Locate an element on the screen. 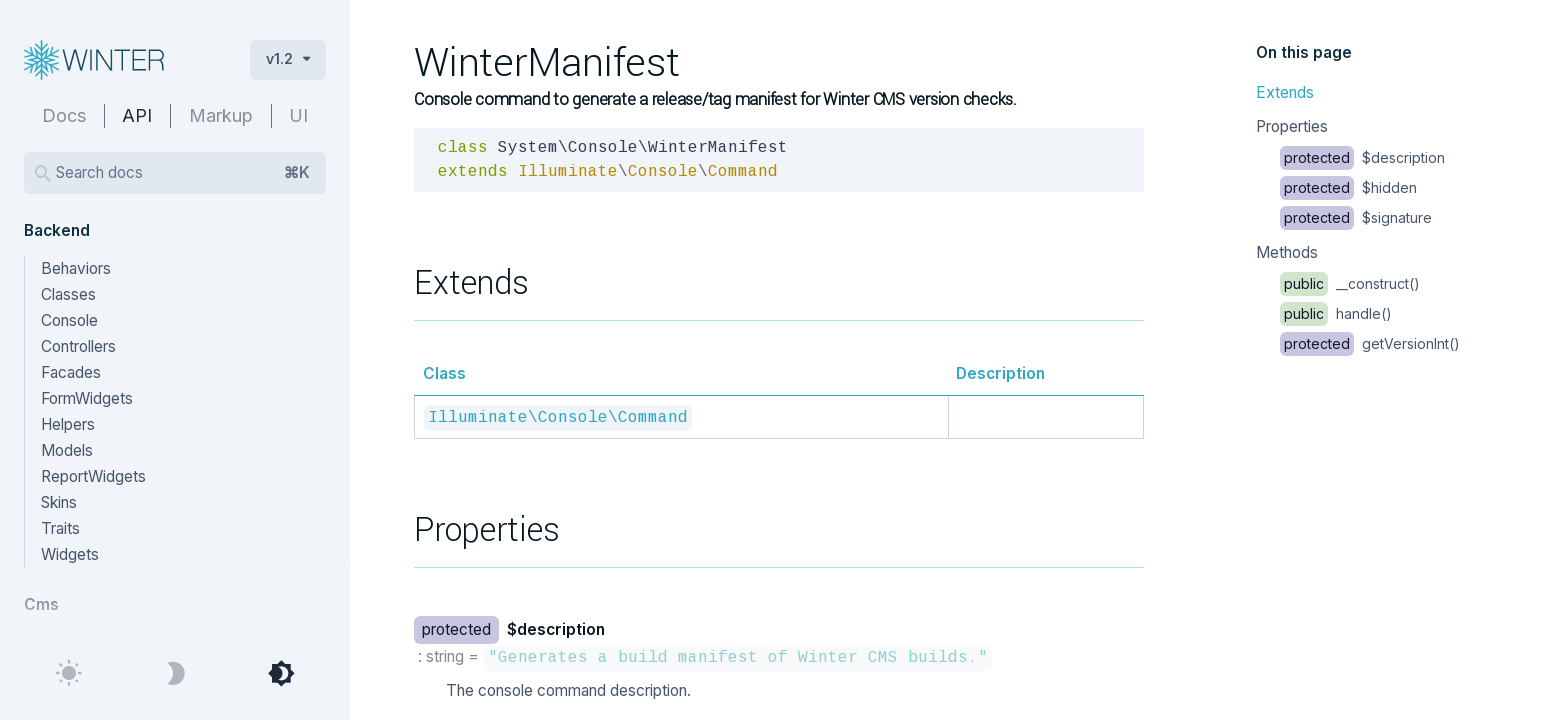 The width and height of the screenshot is (1568, 720). handle() is located at coordinates (1336, 313).